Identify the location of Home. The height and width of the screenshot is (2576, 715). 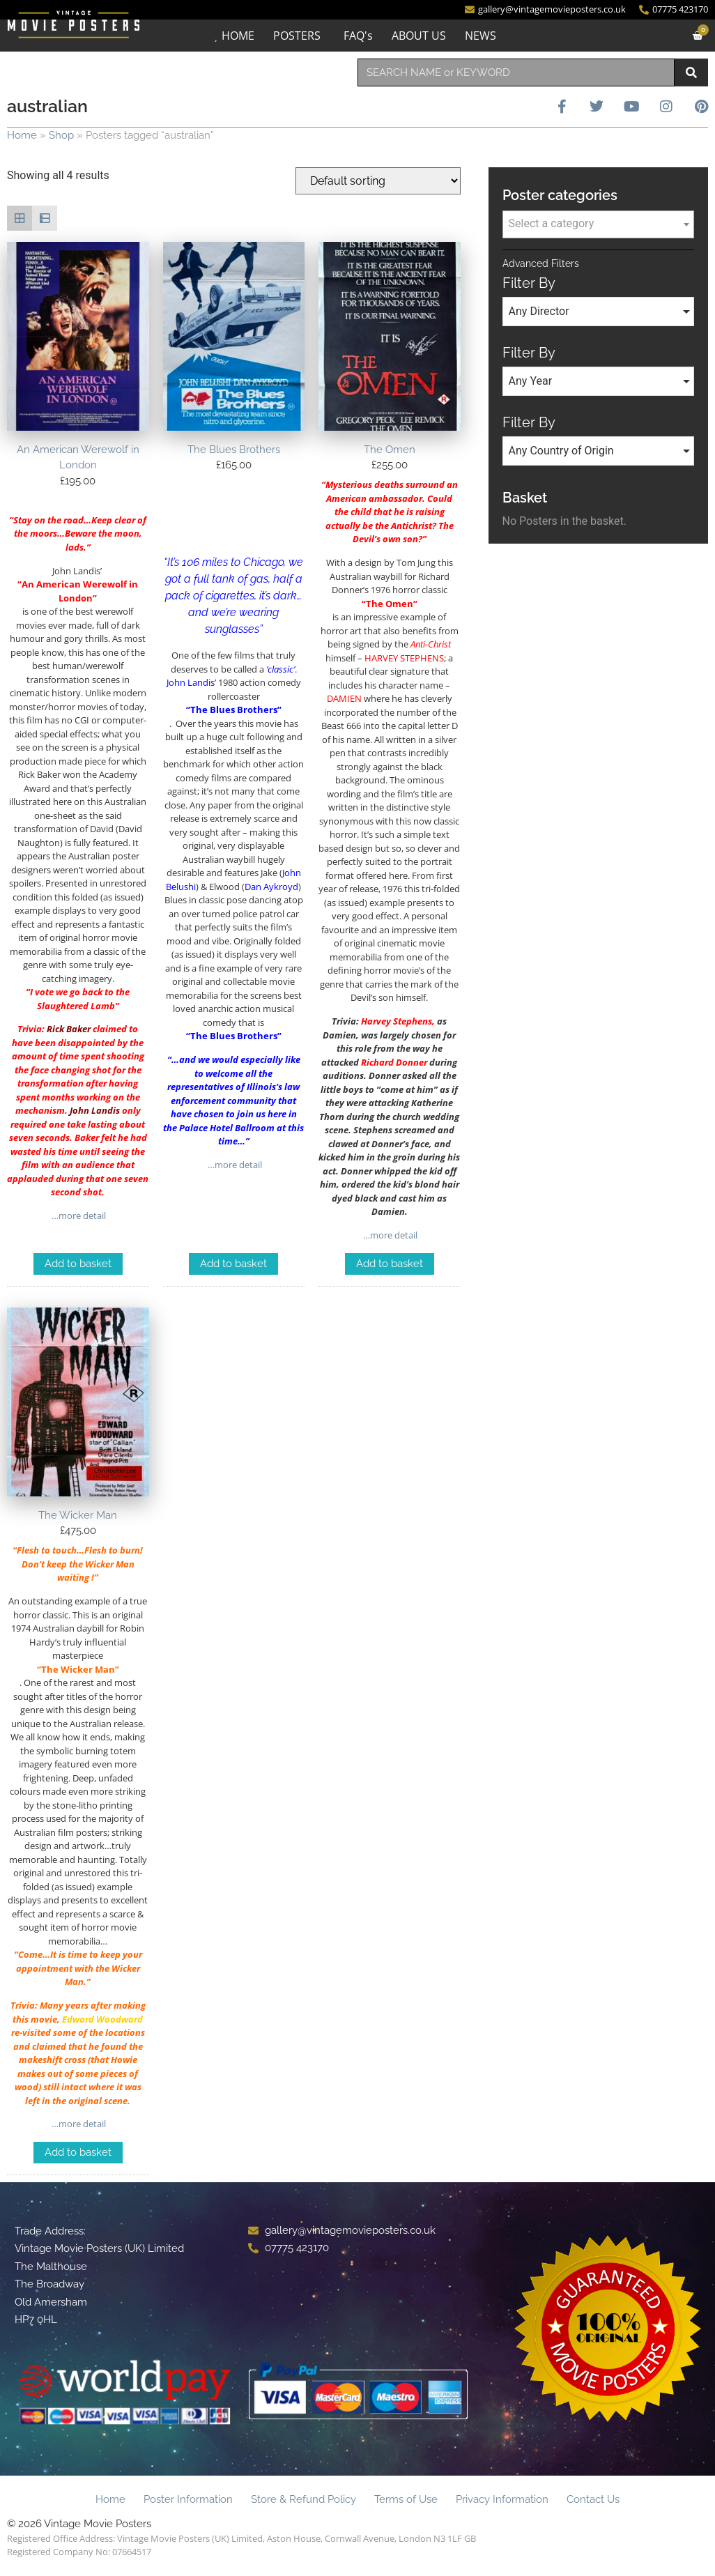
(22, 135).